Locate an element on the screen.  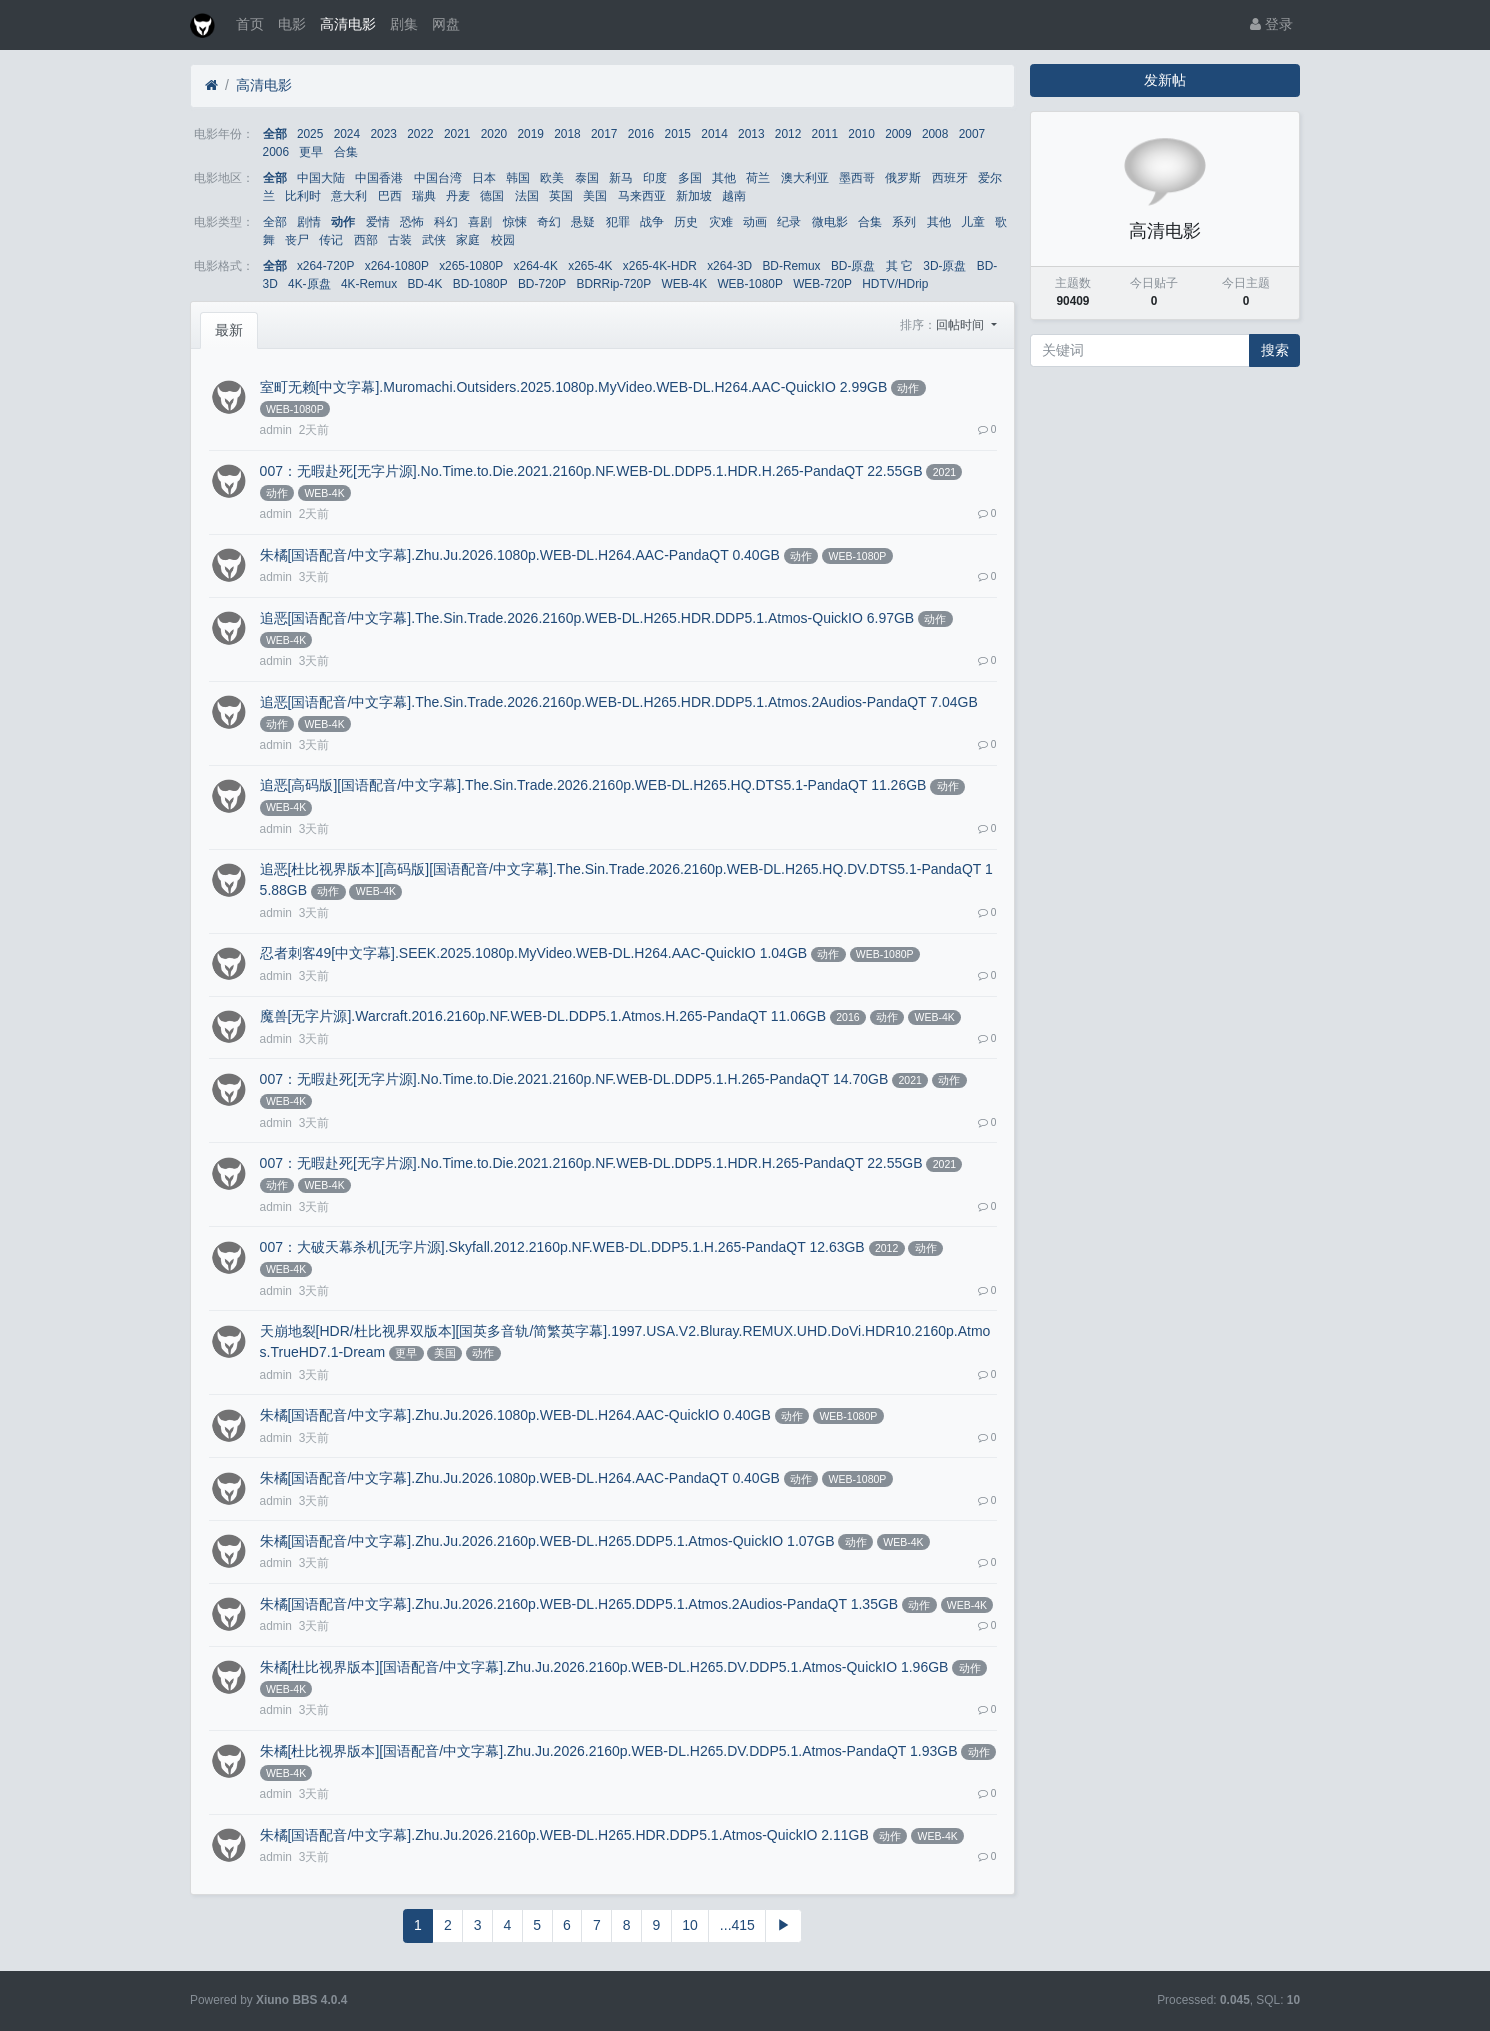
泰国 is located at coordinates (587, 178).